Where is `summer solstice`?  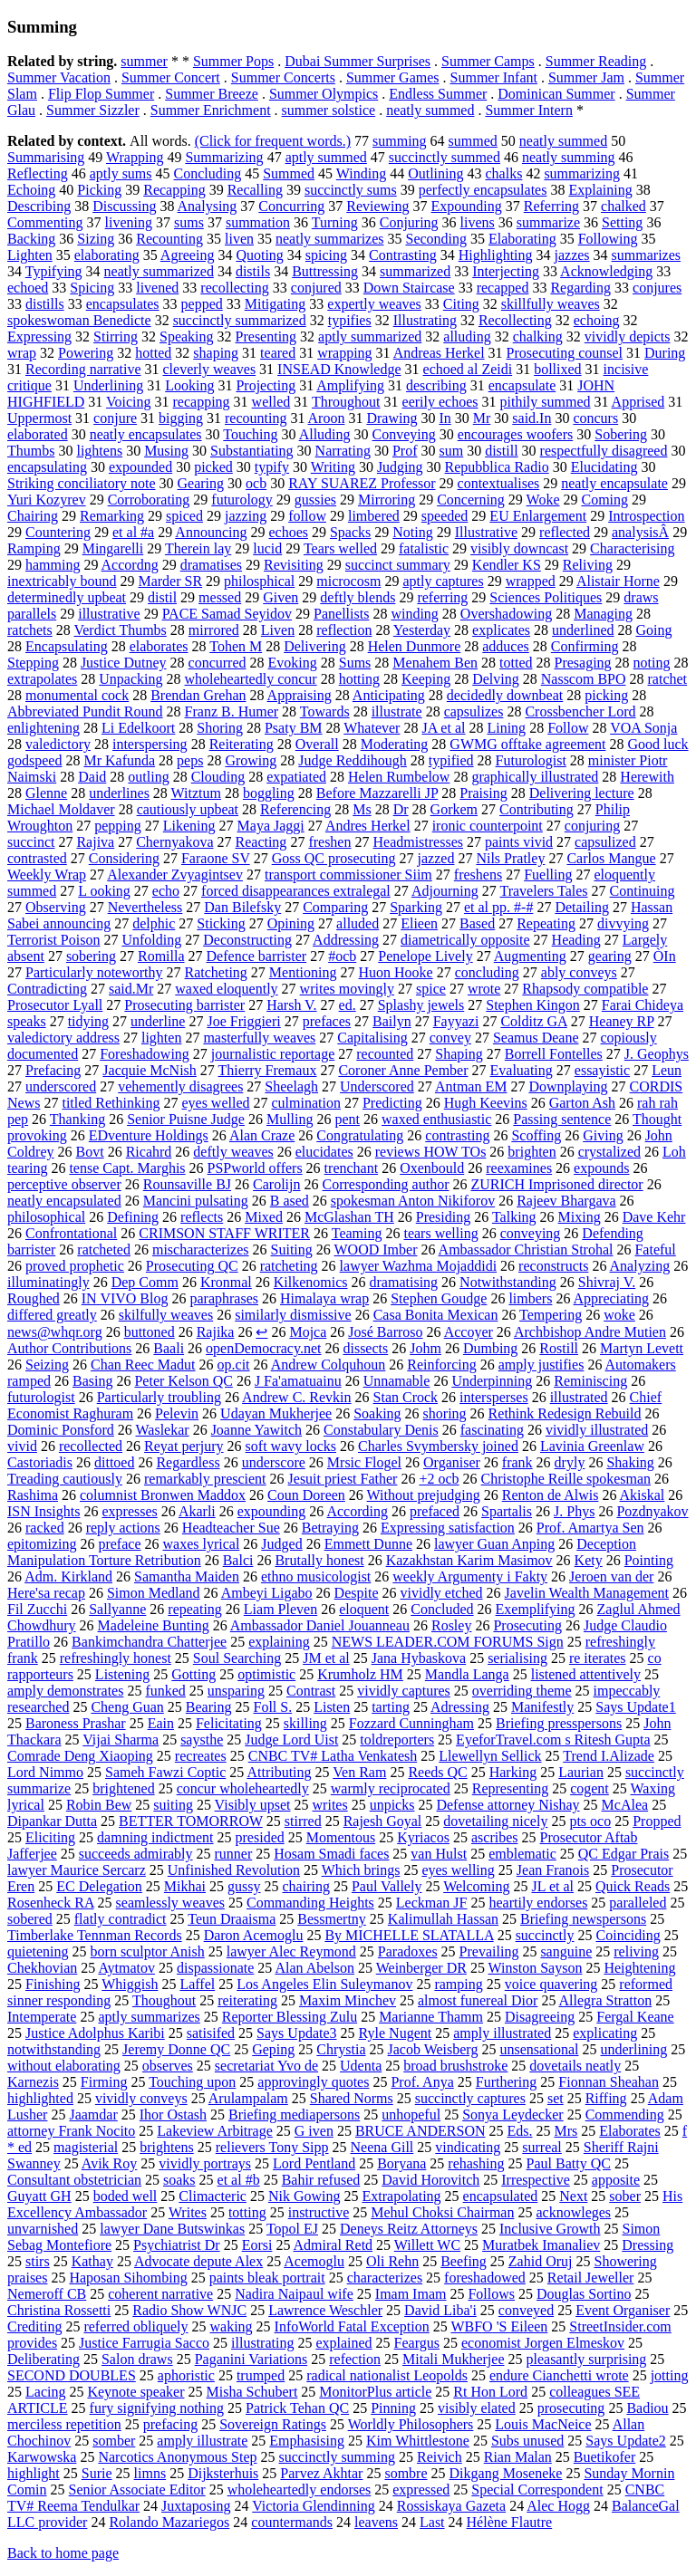
summer solstice is located at coordinates (329, 110).